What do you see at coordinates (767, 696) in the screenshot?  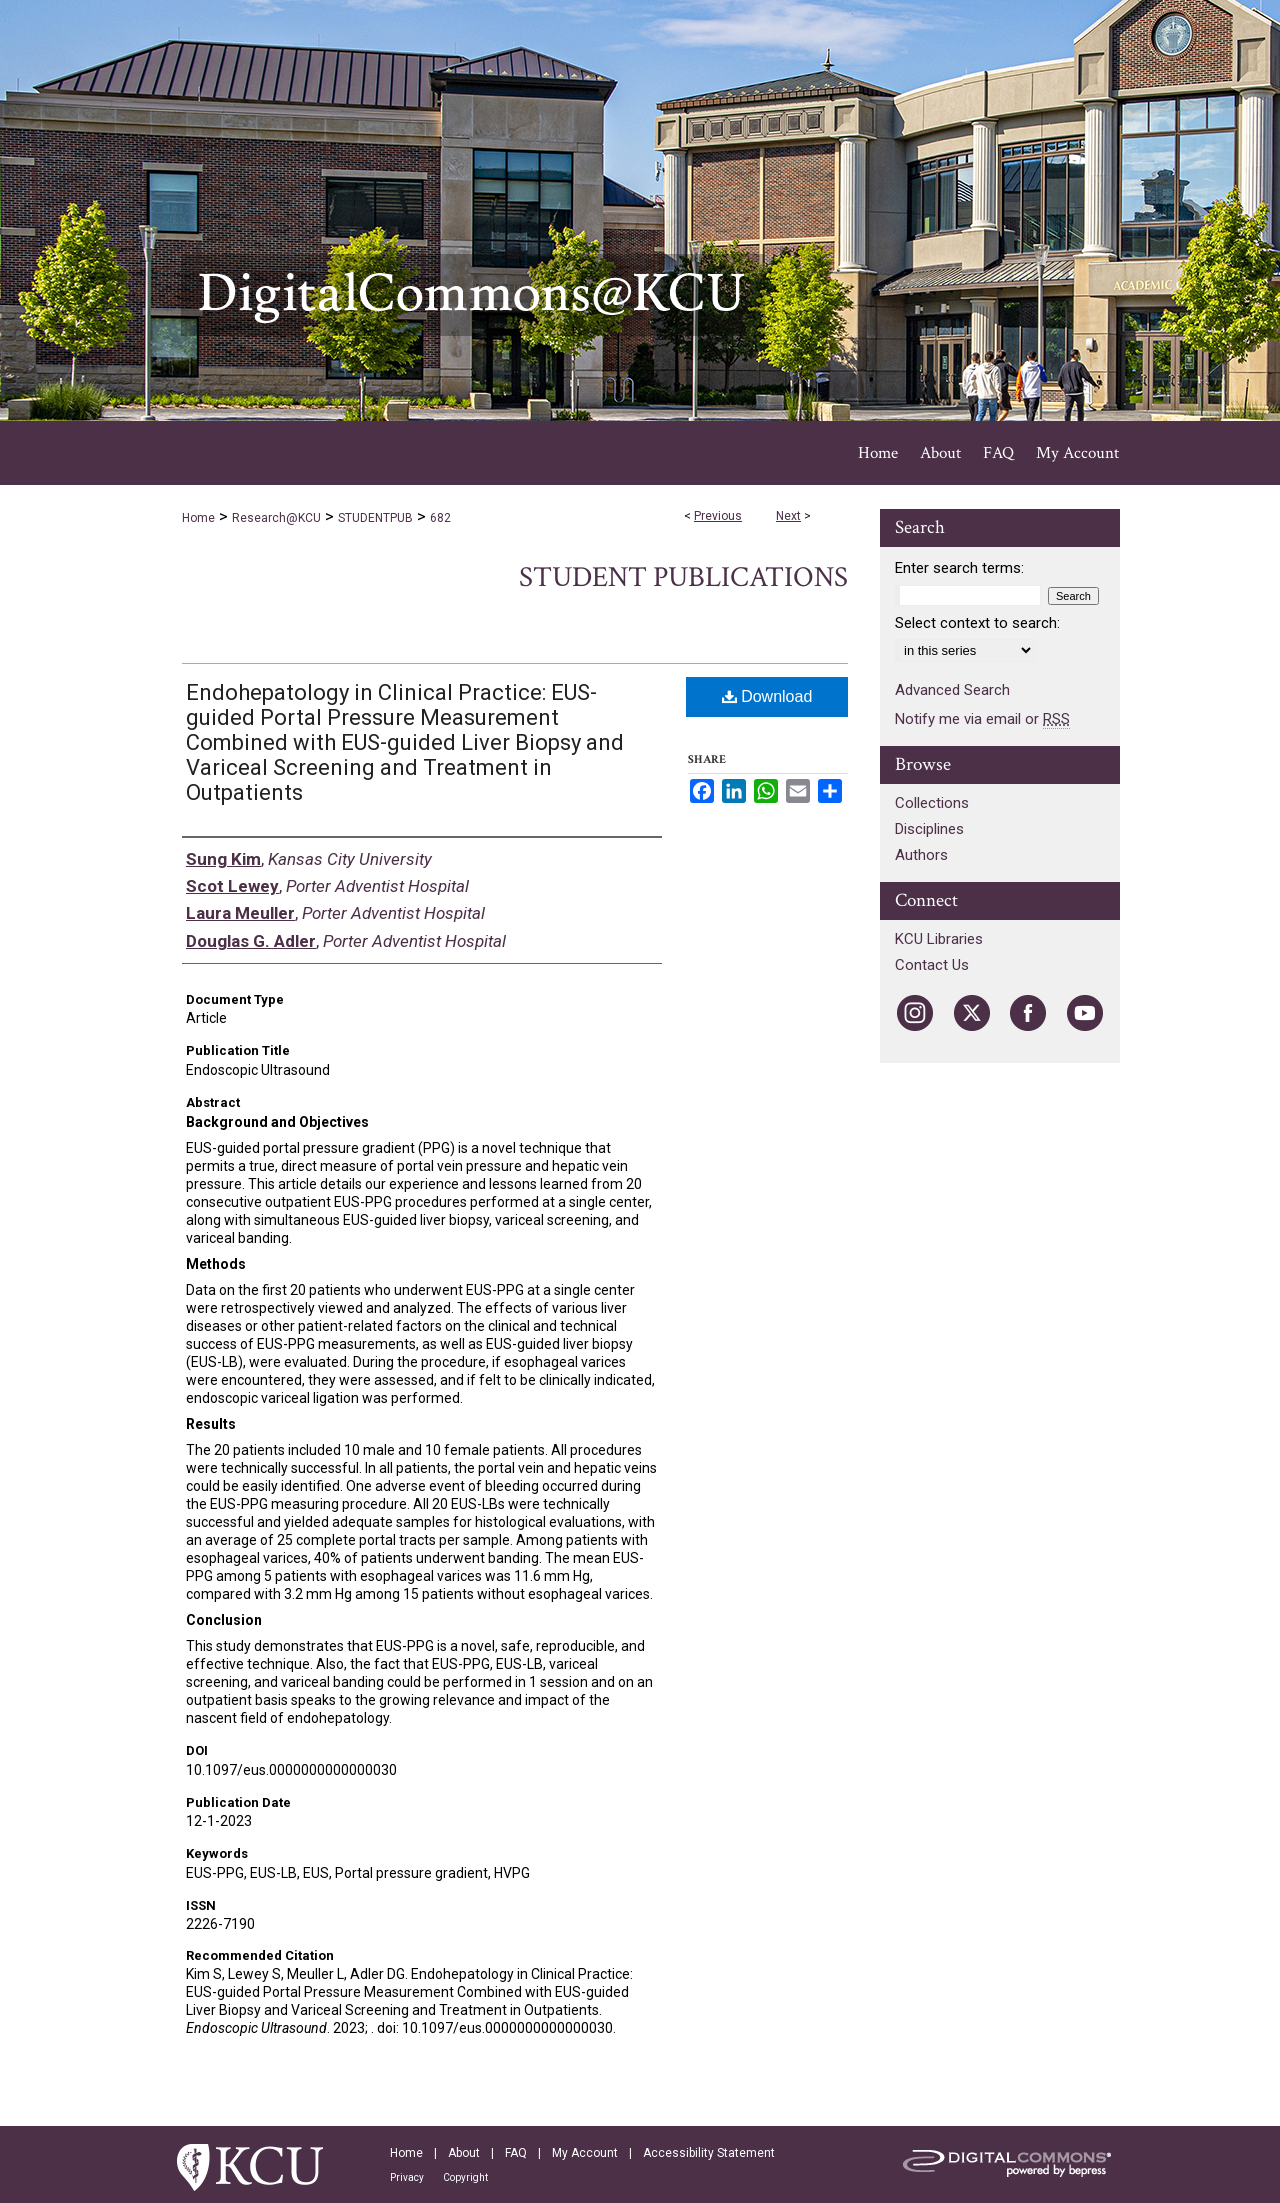 I see `Download` at bounding box center [767, 696].